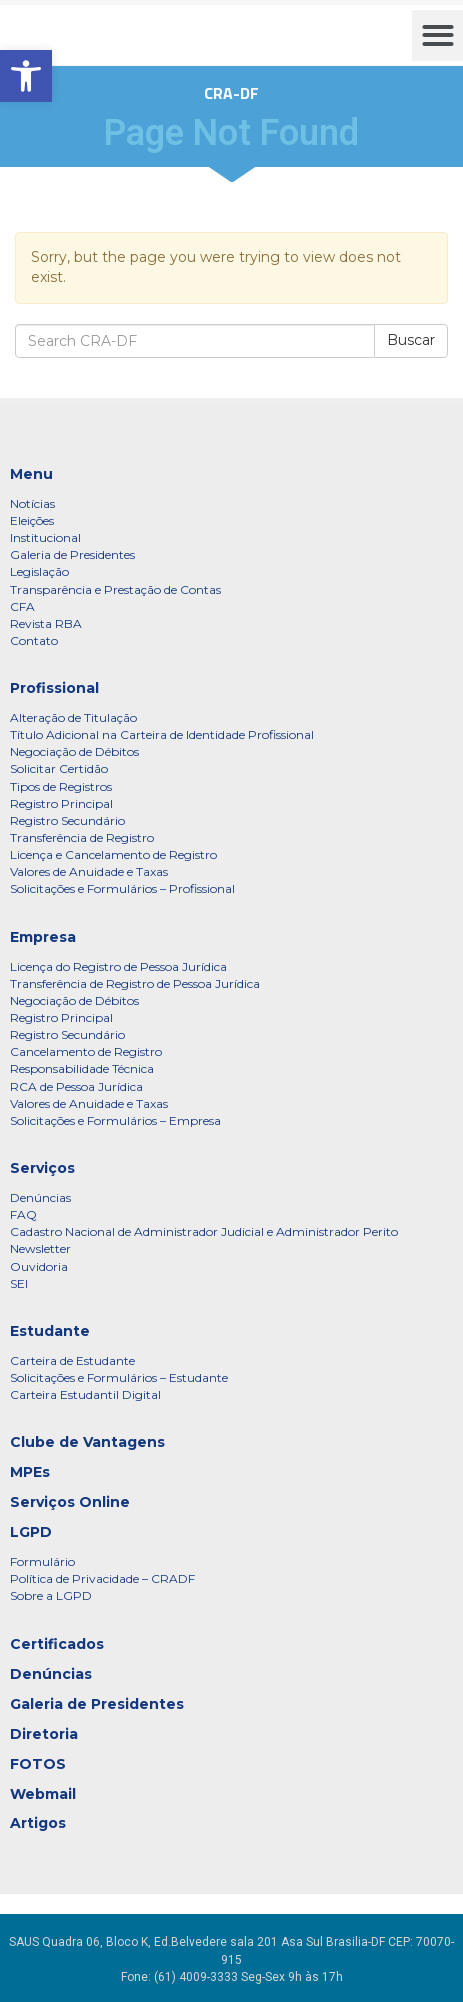  I want to click on Solicitar Certidão [link], so click(59, 768).